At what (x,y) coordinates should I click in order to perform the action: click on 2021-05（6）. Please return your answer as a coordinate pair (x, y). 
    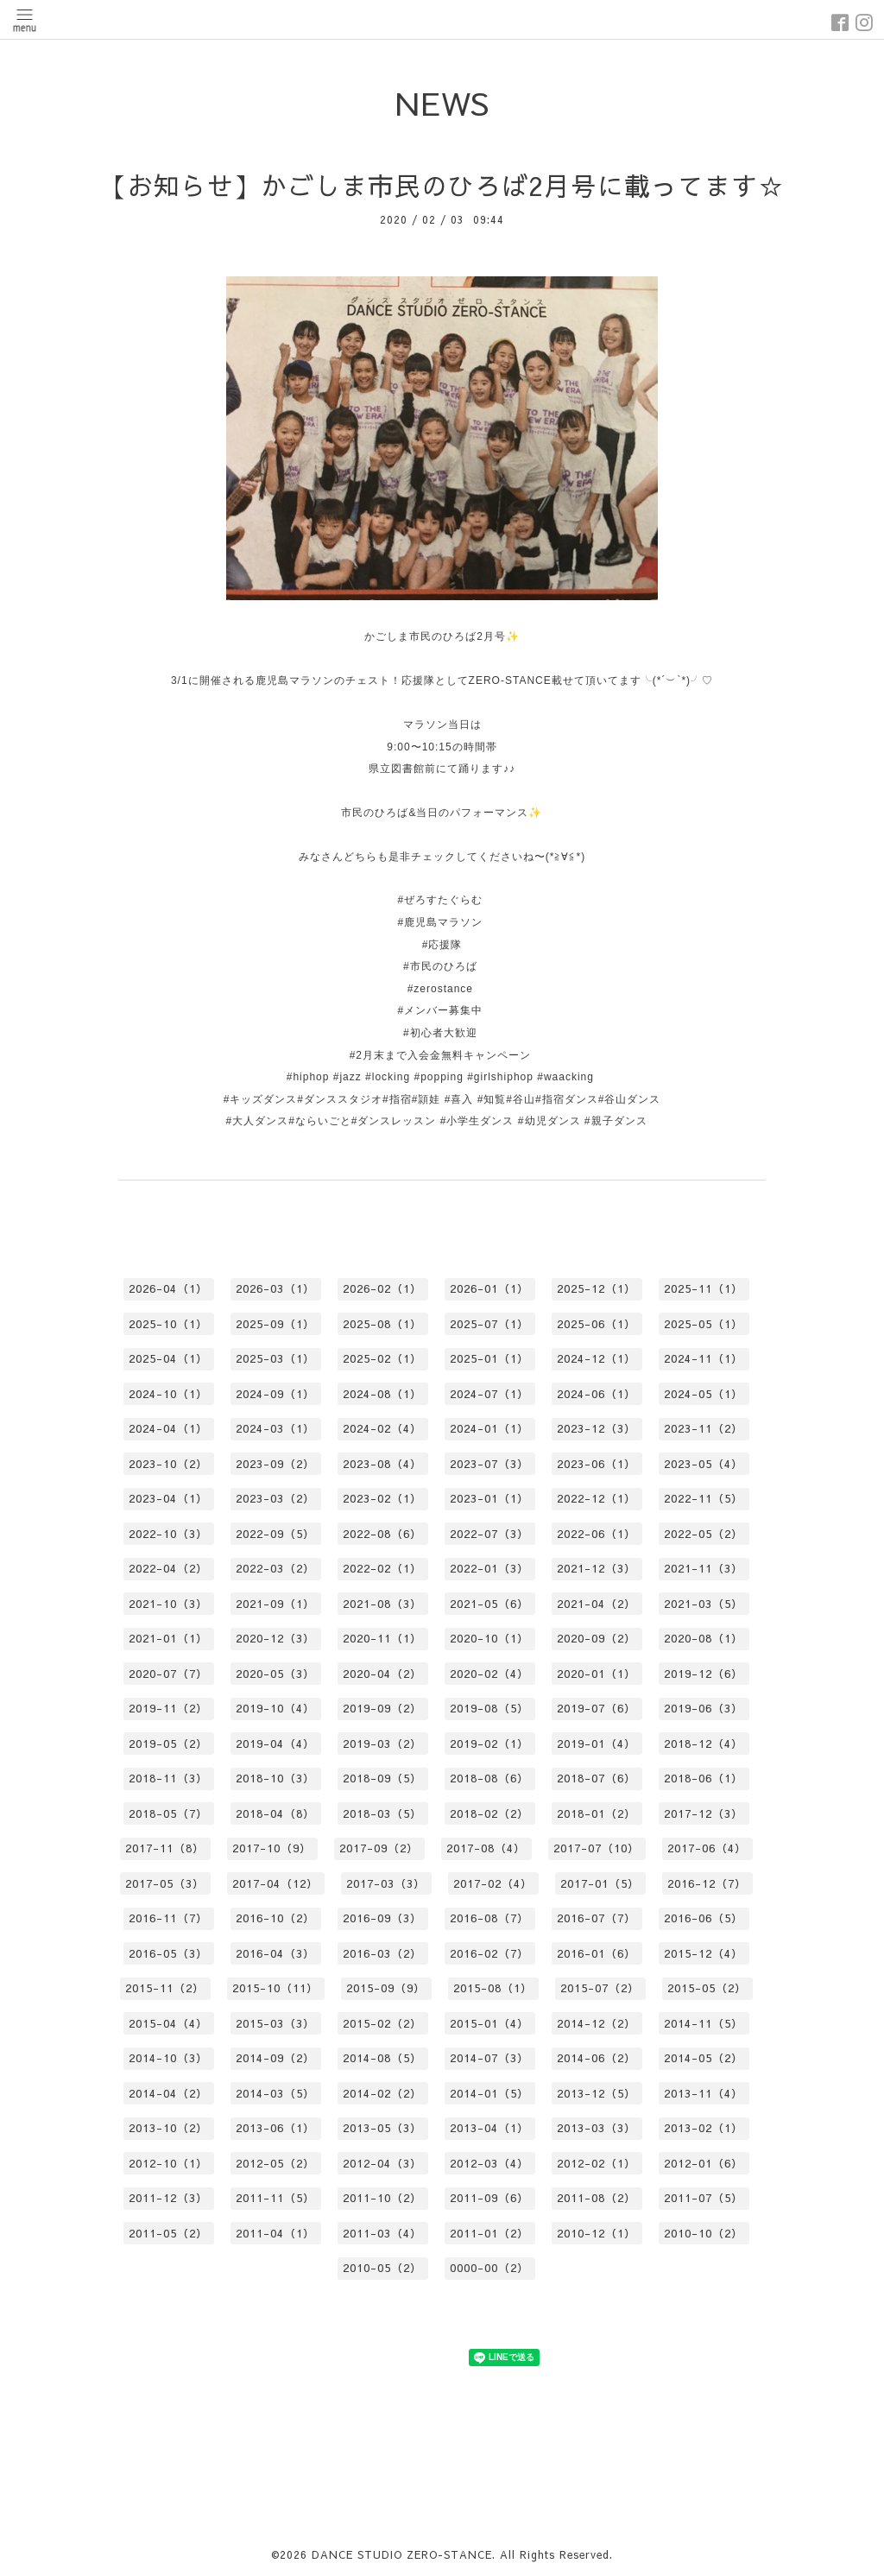
    Looking at the image, I should click on (489, 1603).